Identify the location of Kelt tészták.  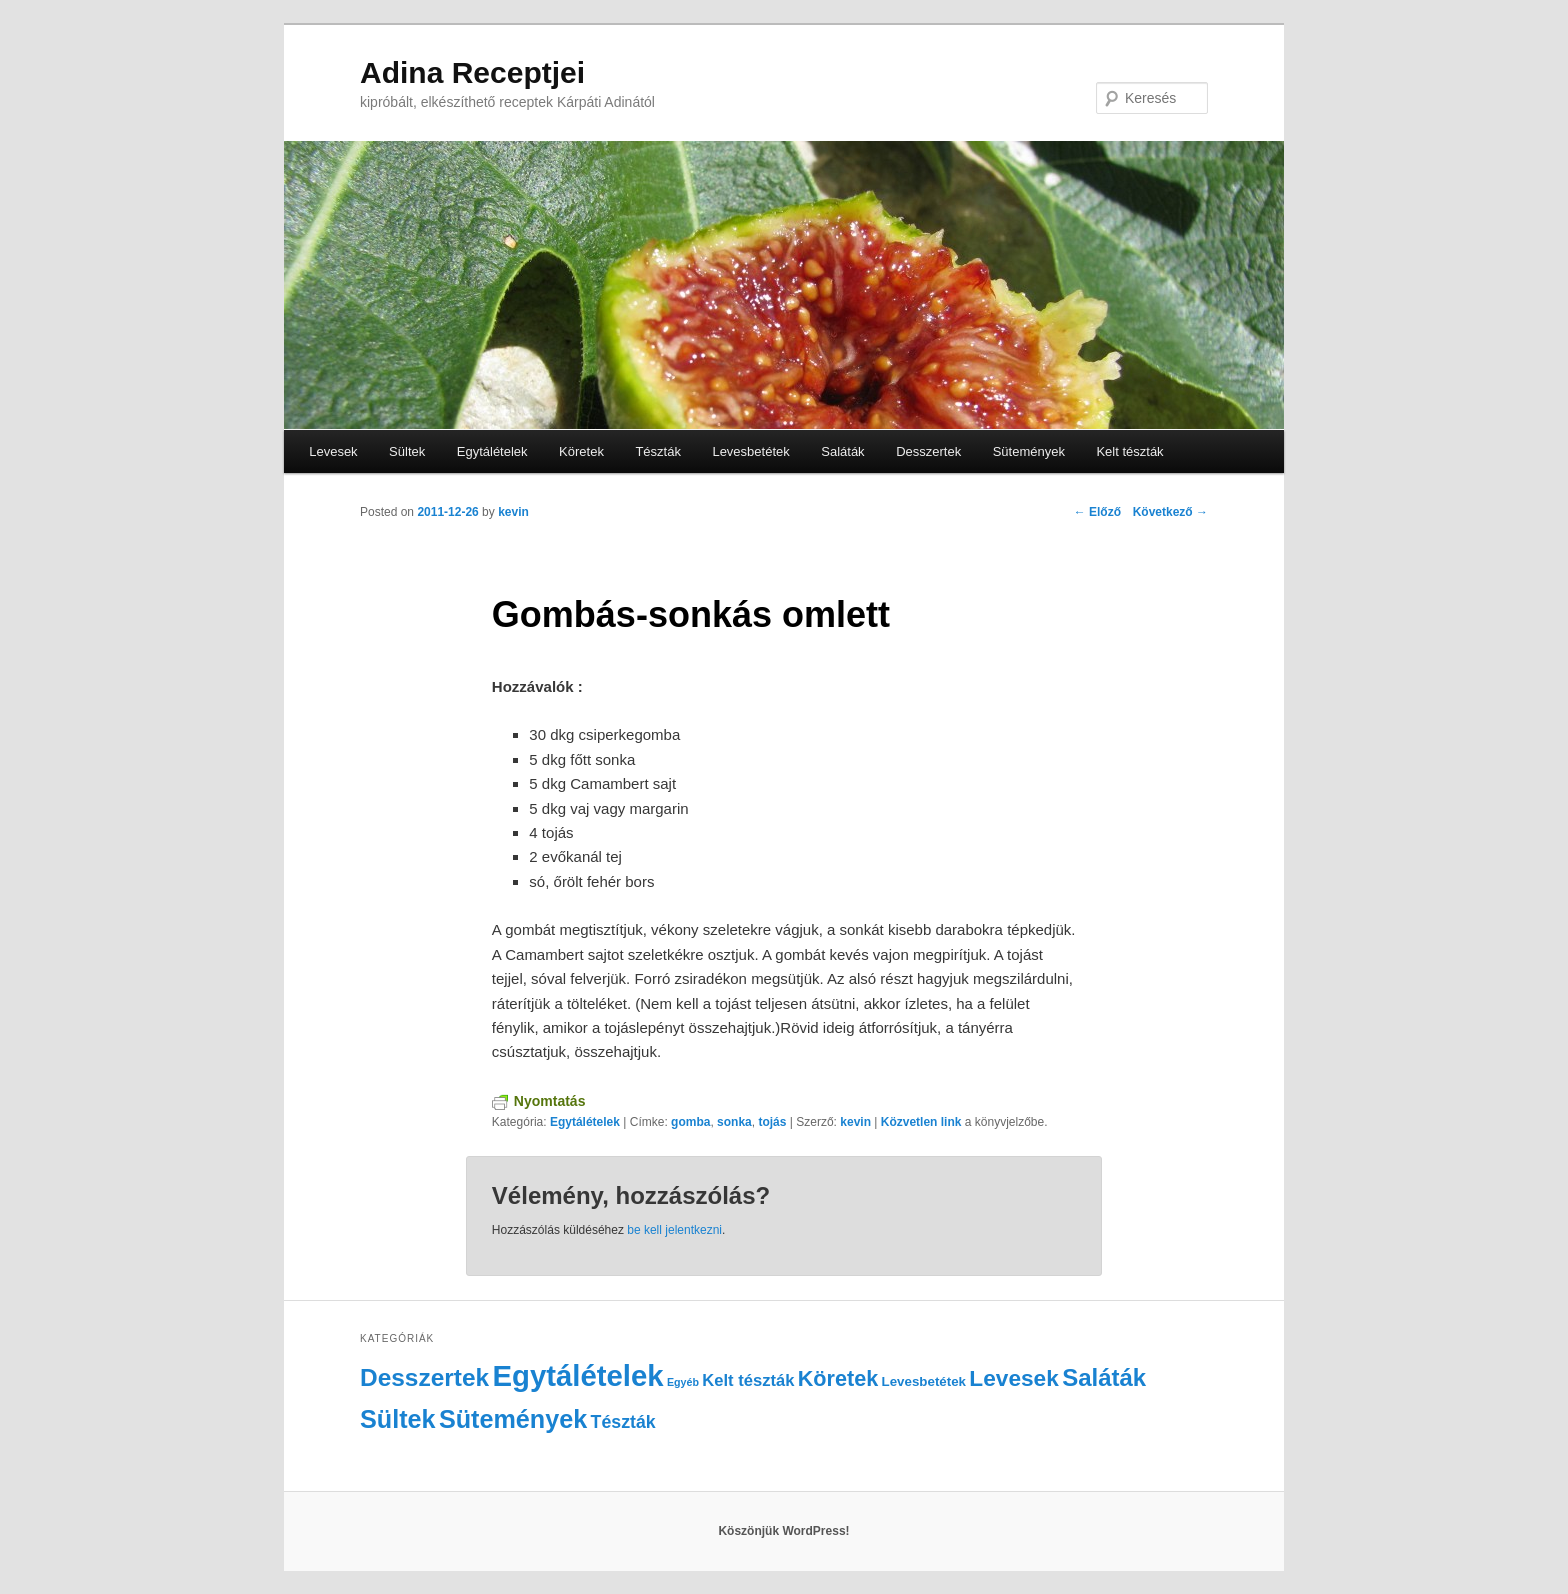
(1129, 451).